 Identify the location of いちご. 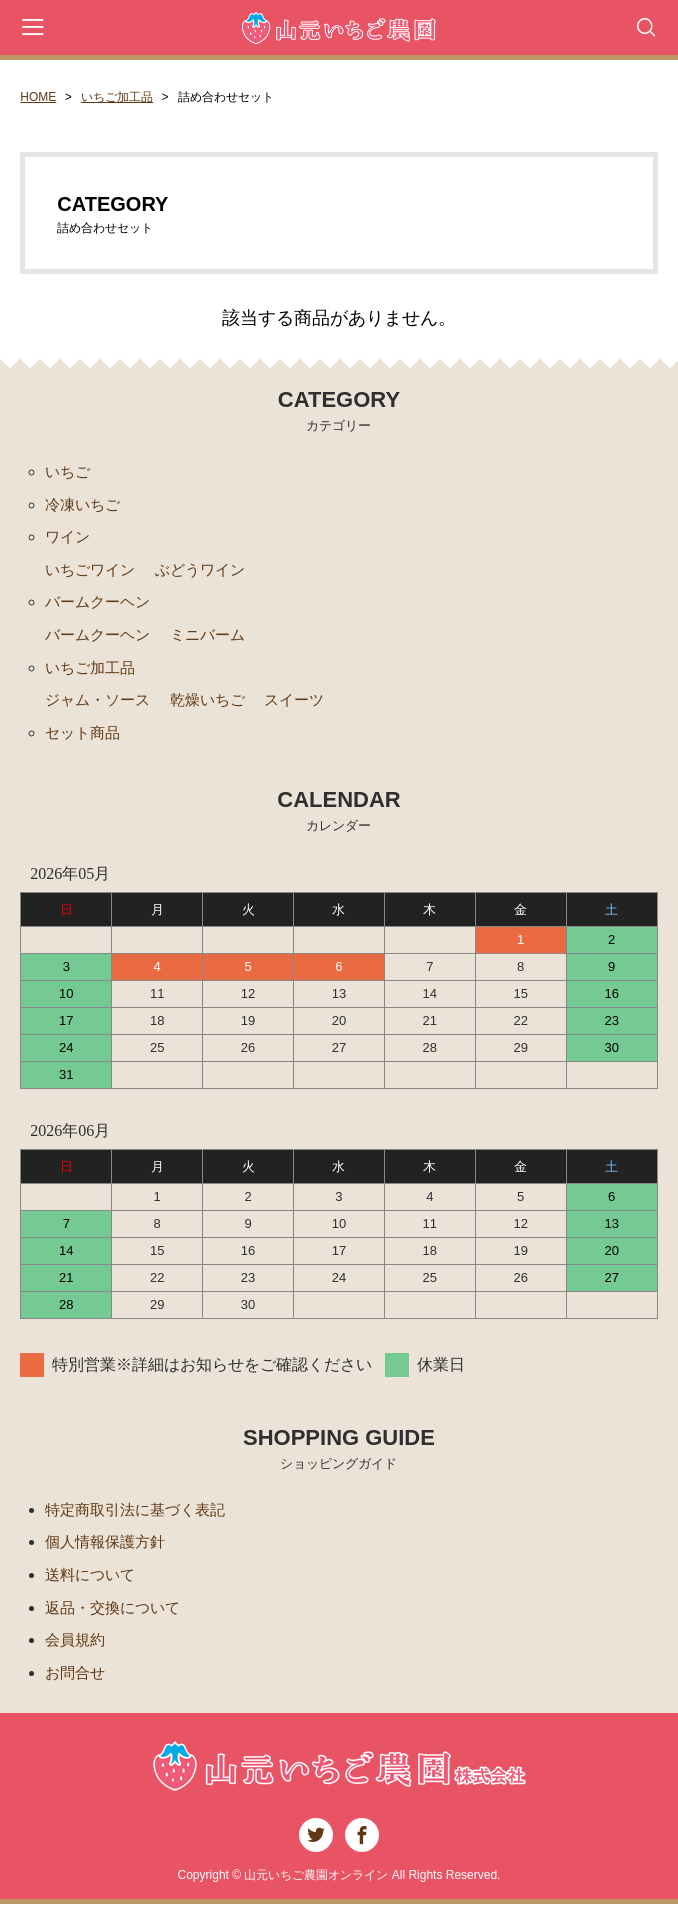
(69, 472).